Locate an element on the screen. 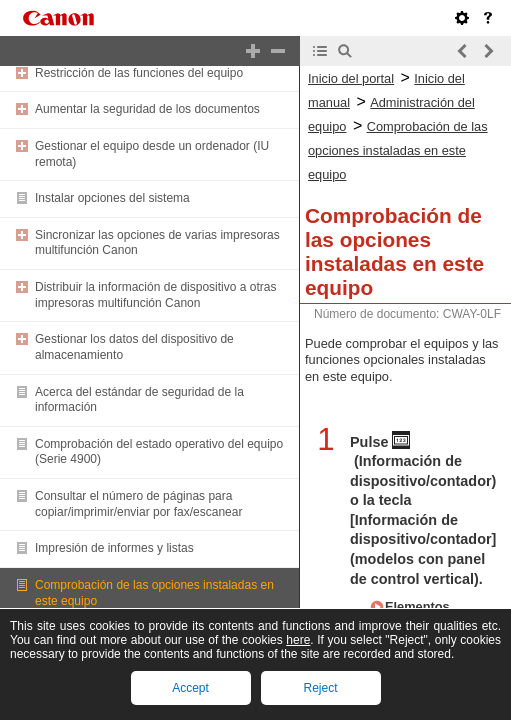 The height and width of the screenshot is (720, 511). Distribuir la información de dispositivo a otras impresoras multifunción Canon is located at coordinates (155, 295).